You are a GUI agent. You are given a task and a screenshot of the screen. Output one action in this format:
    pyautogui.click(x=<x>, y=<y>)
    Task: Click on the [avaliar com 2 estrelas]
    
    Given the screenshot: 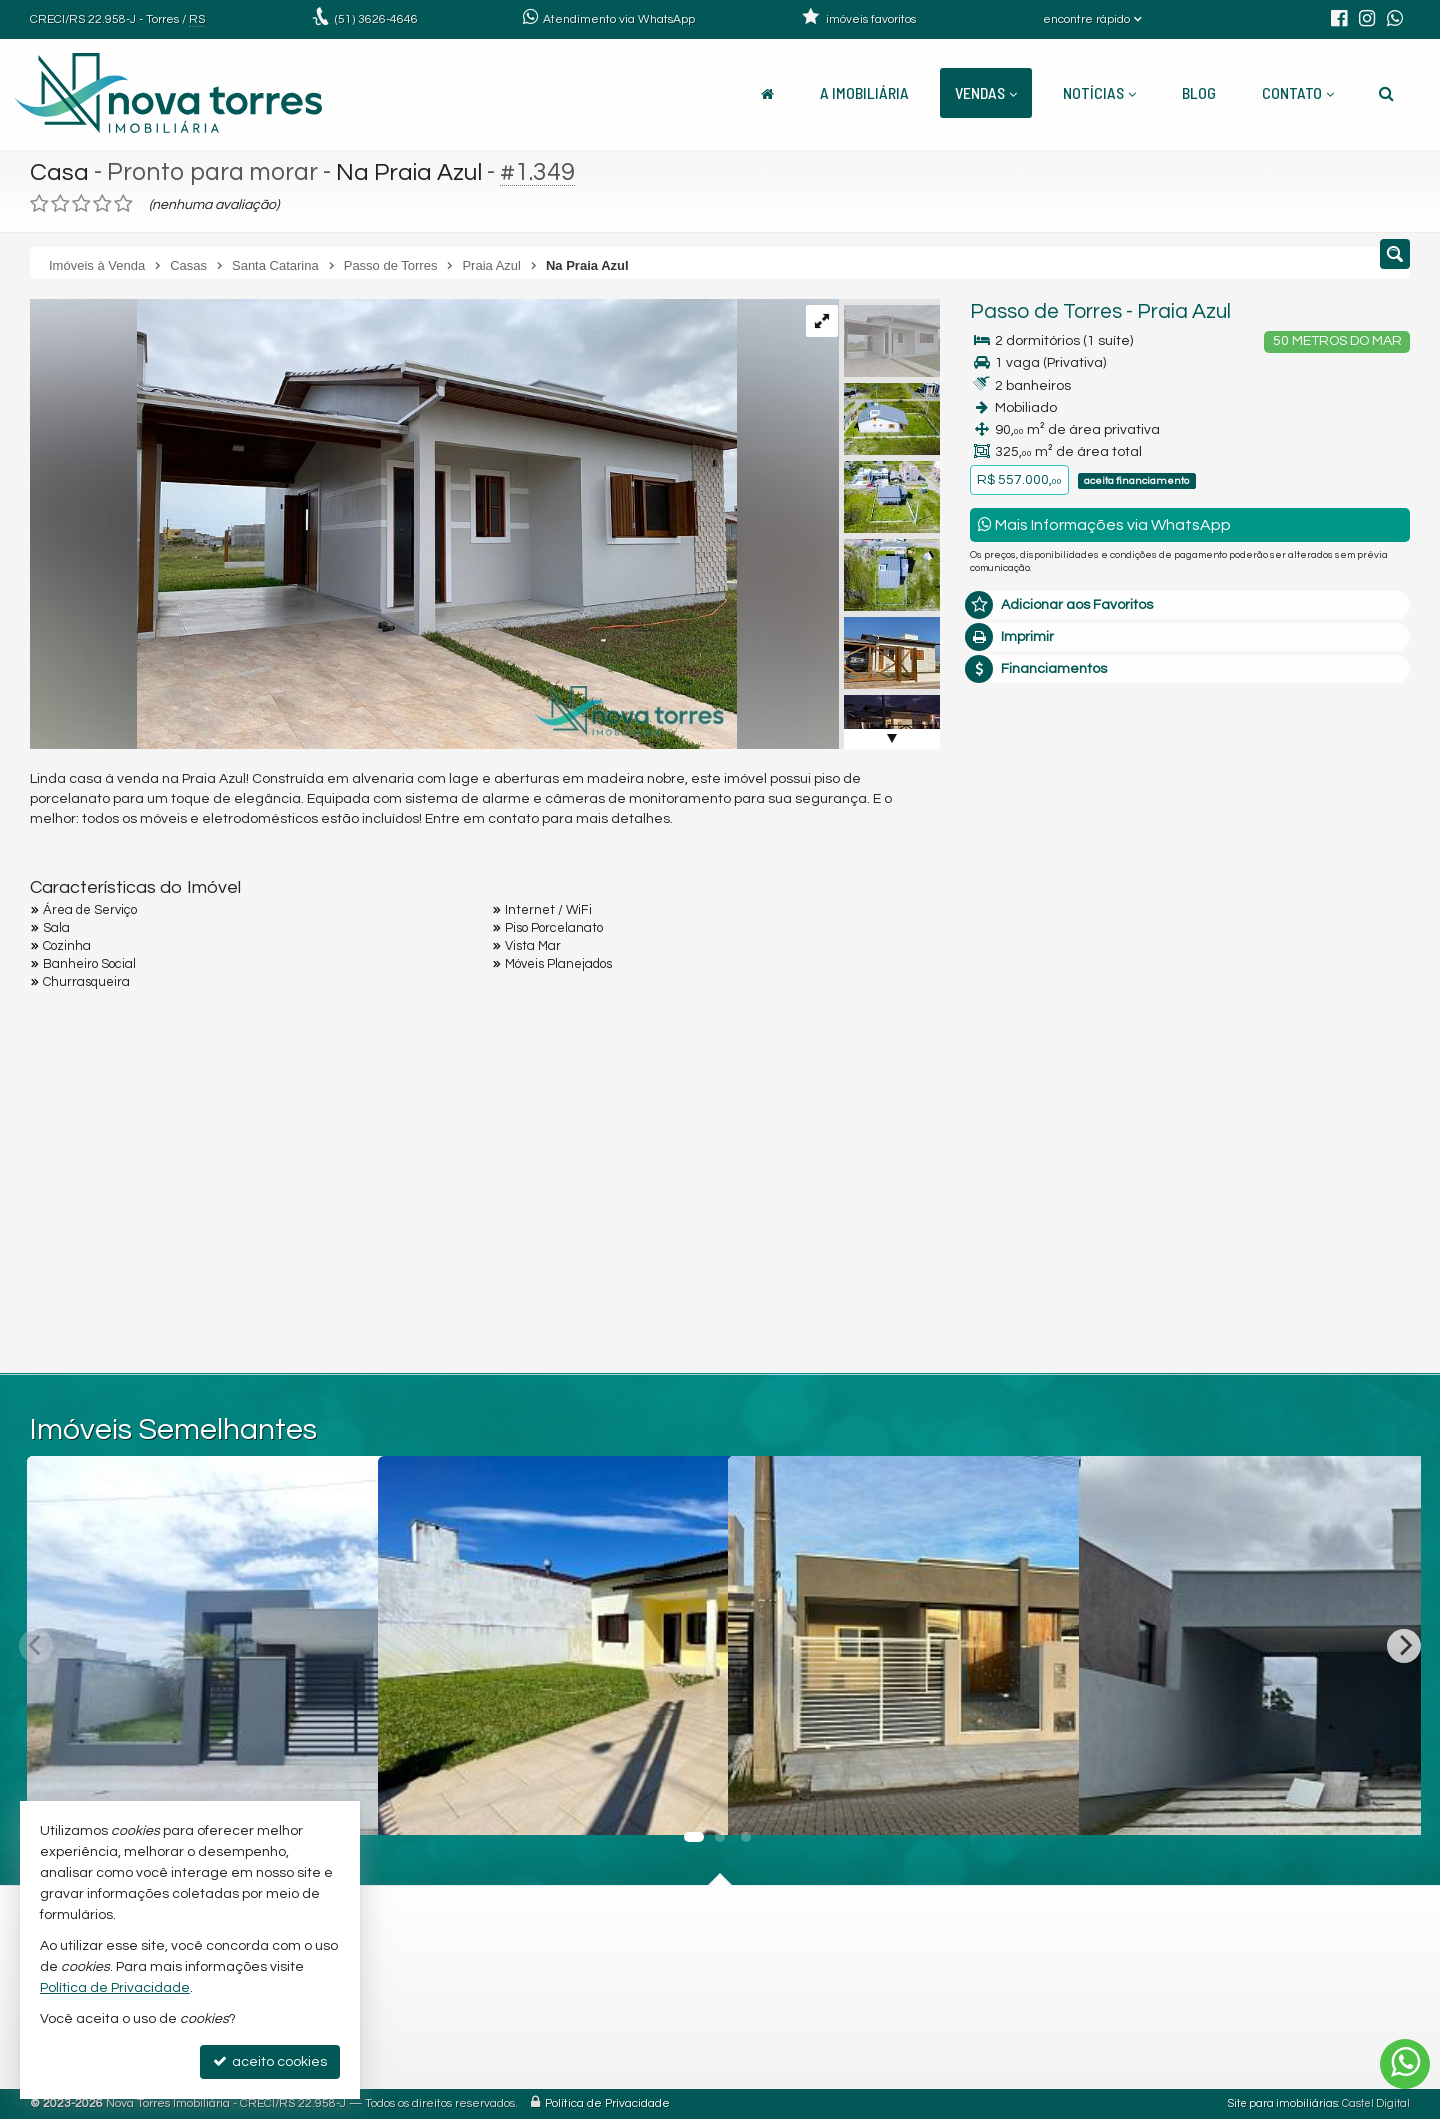 What is the action you would take?
    pyautogui.click(x=60, y=204)
    